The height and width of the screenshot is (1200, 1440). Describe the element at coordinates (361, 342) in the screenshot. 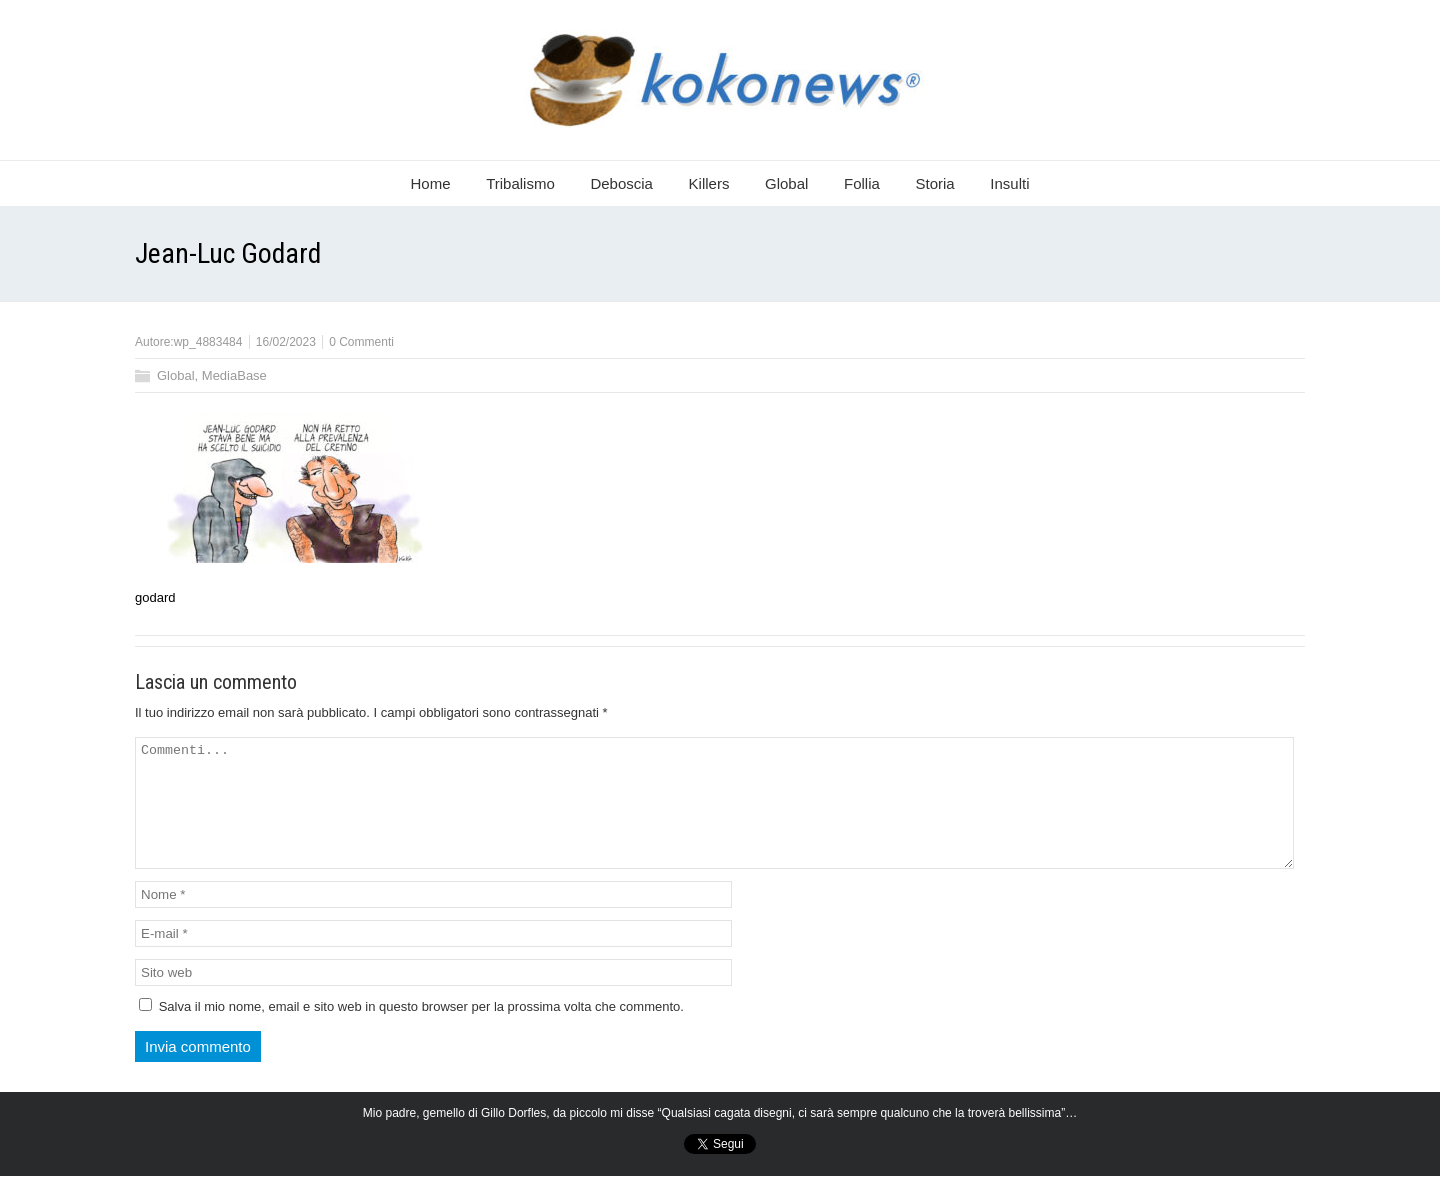

I see `0 Commenti` at that location.